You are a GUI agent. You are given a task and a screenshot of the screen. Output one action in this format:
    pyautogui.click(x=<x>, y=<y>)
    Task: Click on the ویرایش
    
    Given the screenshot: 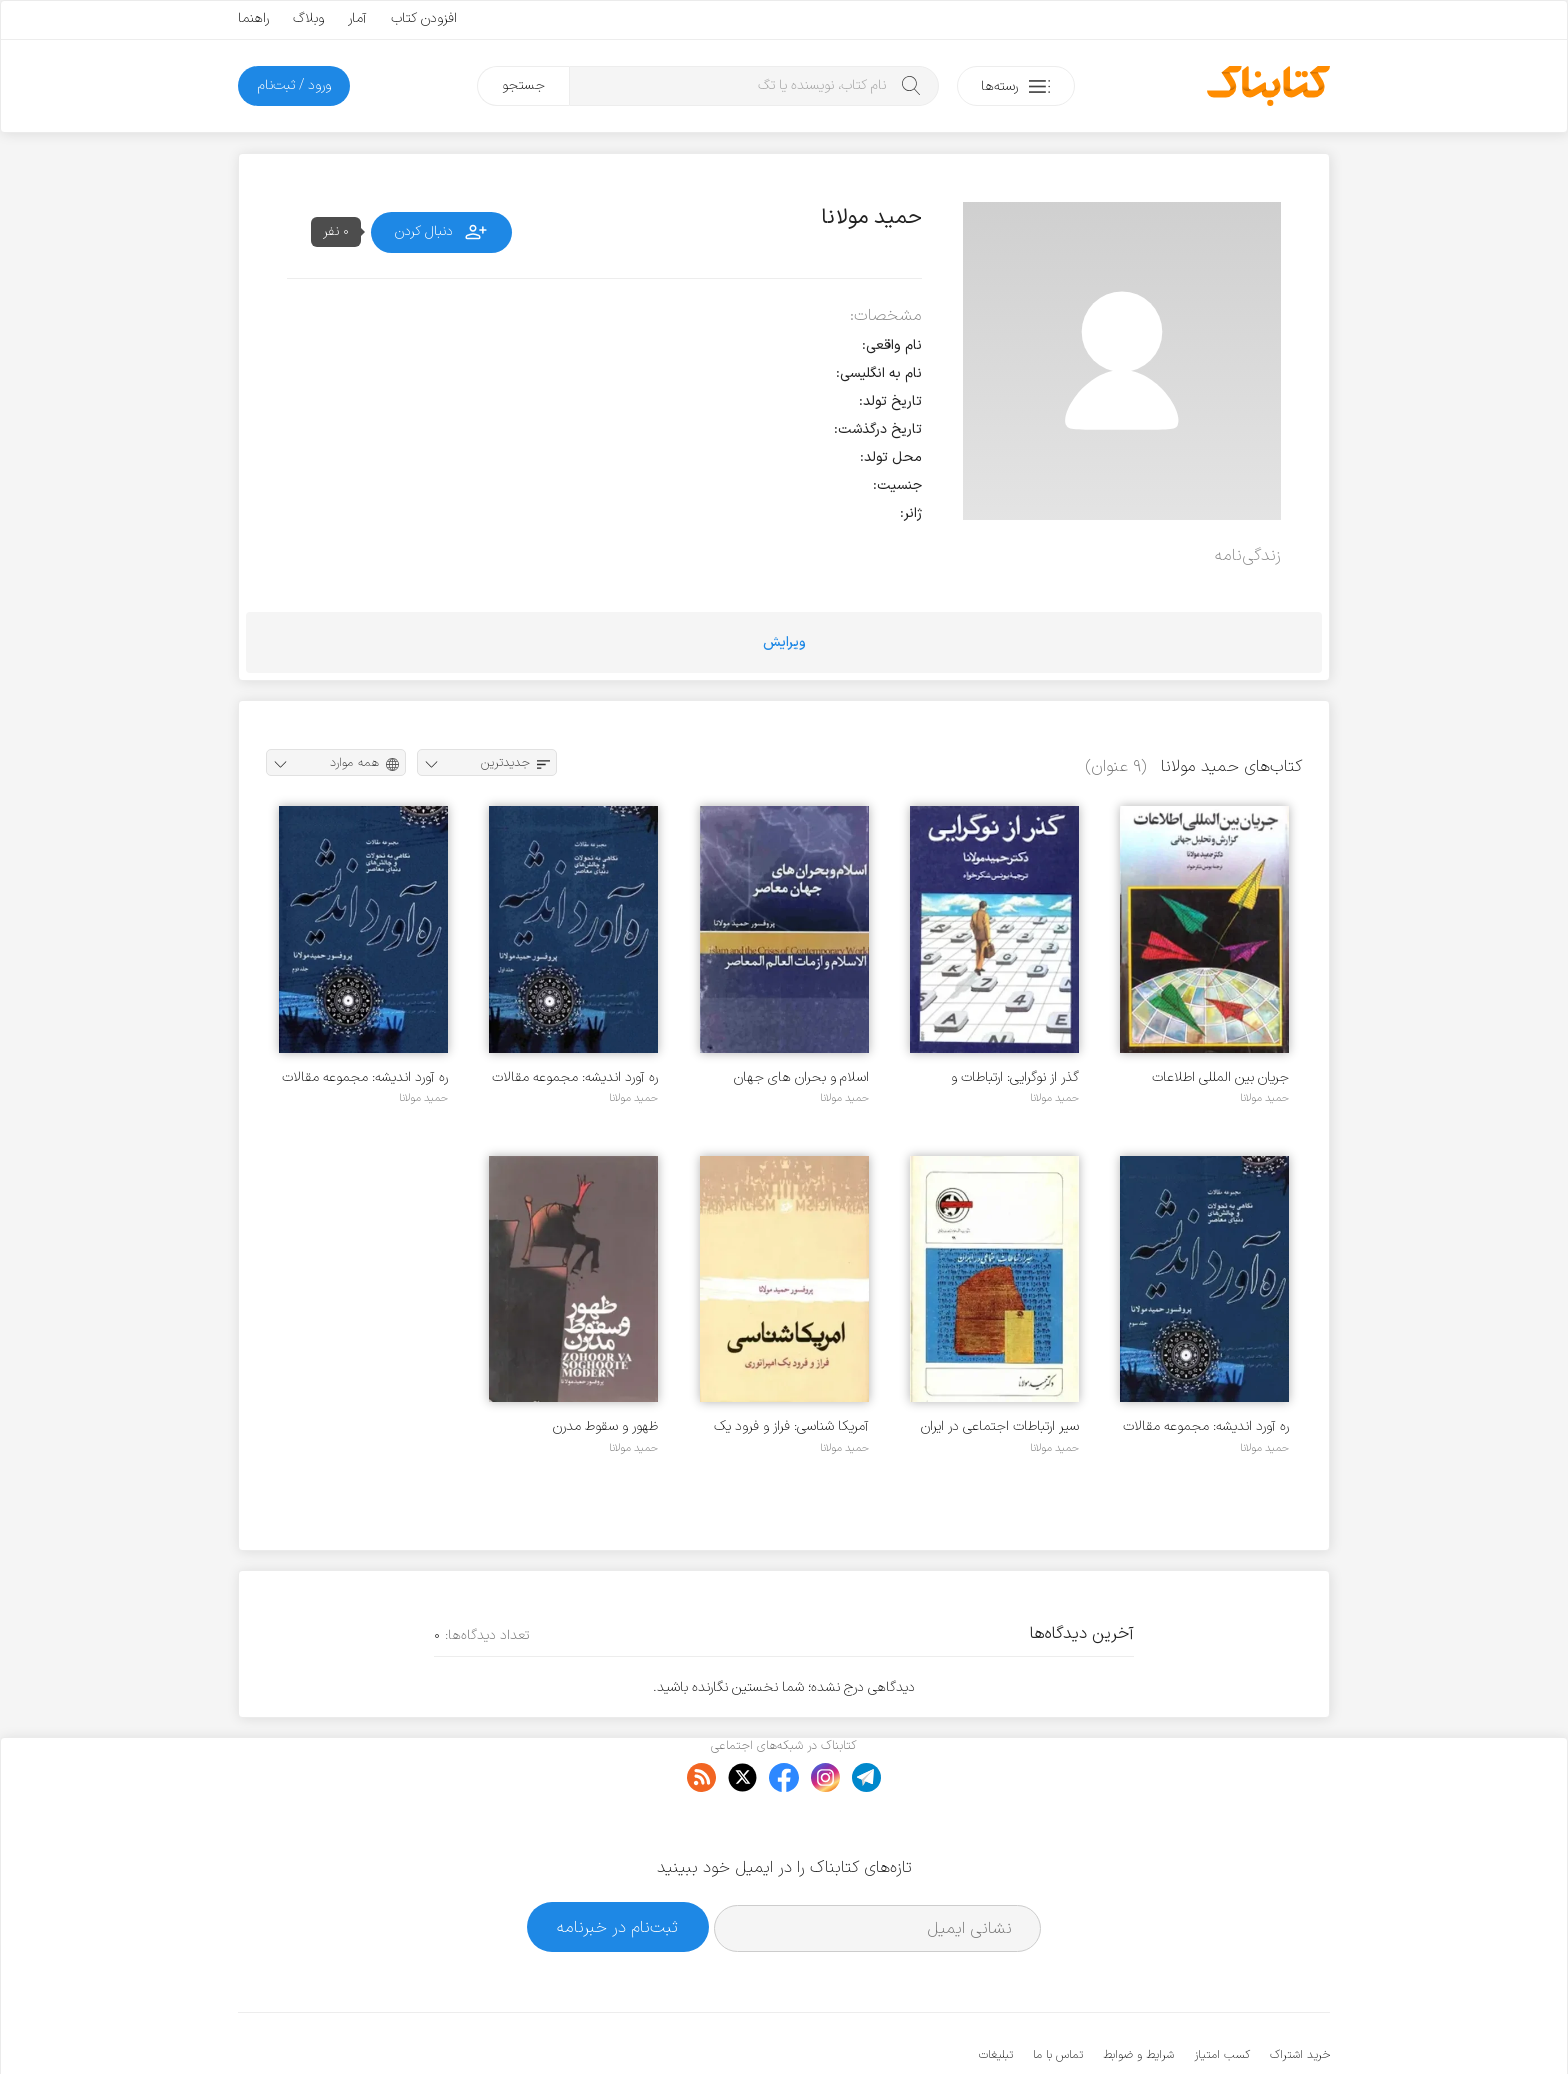 What is the action you would take?
    pyautogui.click(x=784, y=642)
    